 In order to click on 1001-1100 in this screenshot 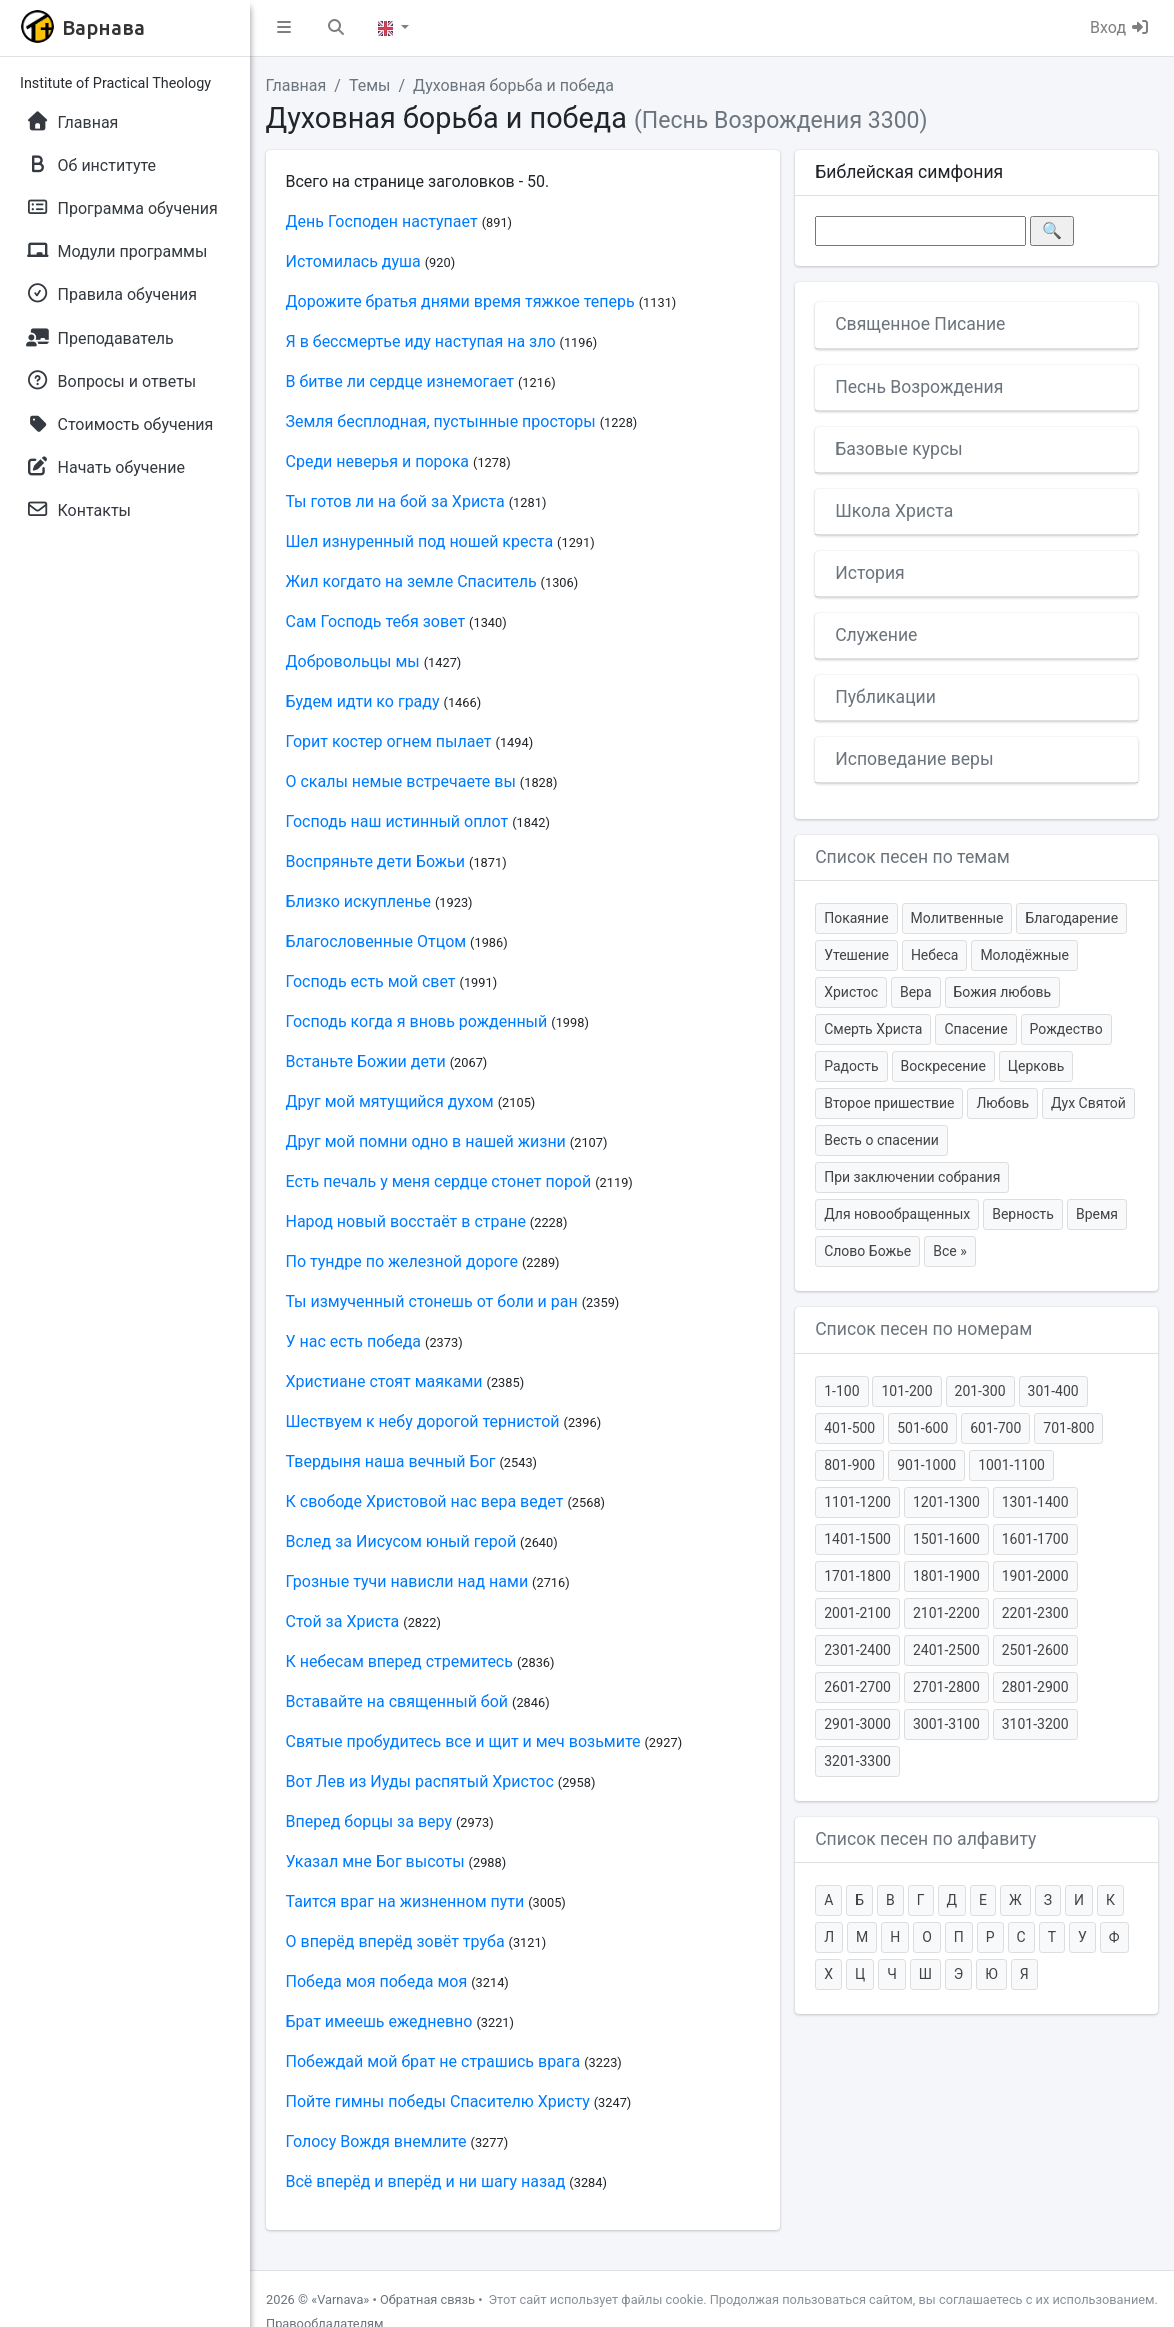, I will do `click(1011, 1465)`.